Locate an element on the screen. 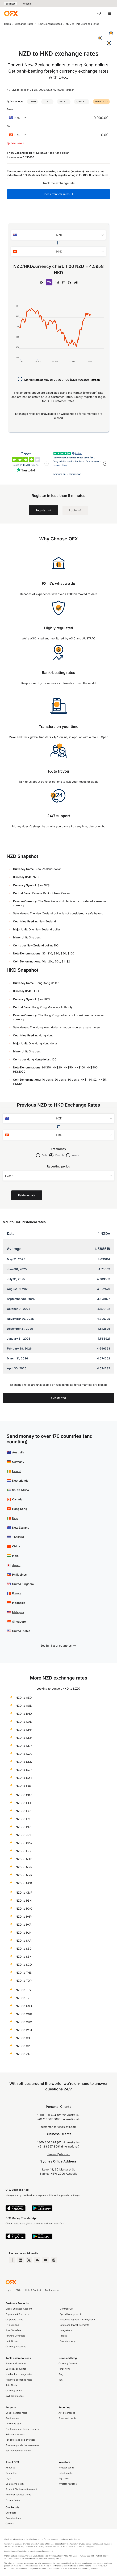 Image resolution: width=117 pixels, height=2576 pixels. NZD to CHF is located at coordinates (24, 1729).